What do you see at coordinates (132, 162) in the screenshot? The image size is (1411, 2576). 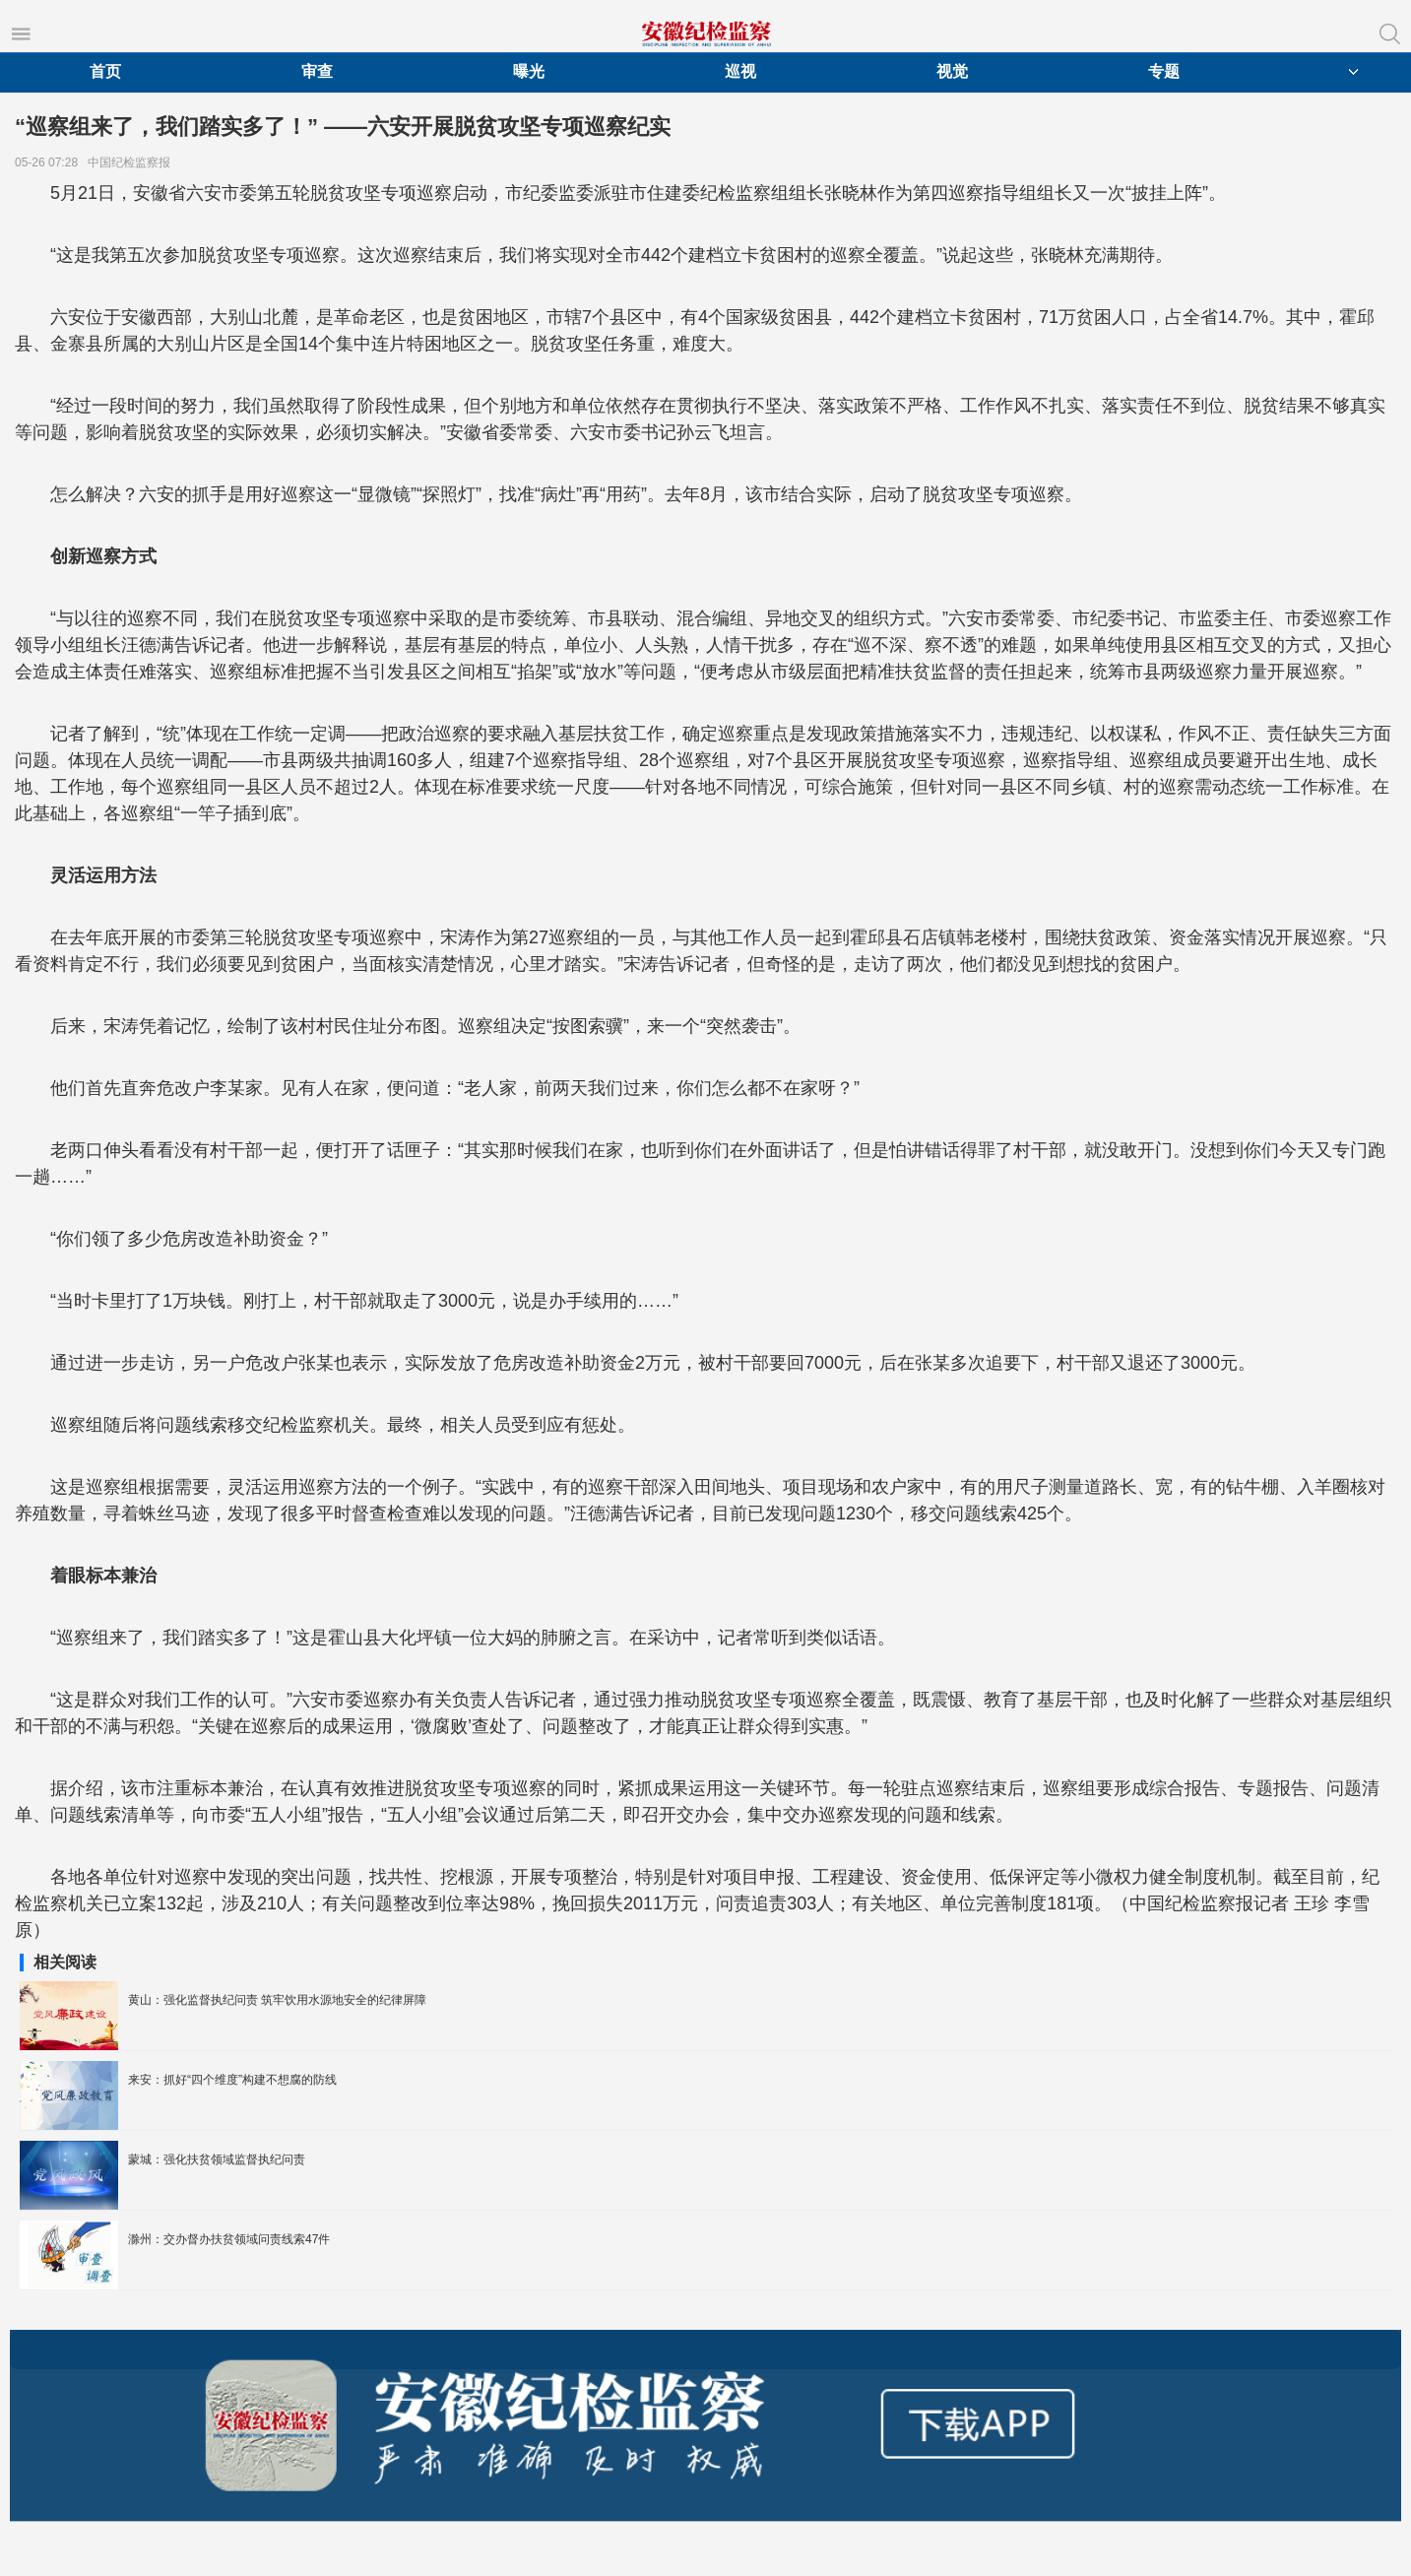 I see `中国纪检监察报` at bounding box center [132, 162].